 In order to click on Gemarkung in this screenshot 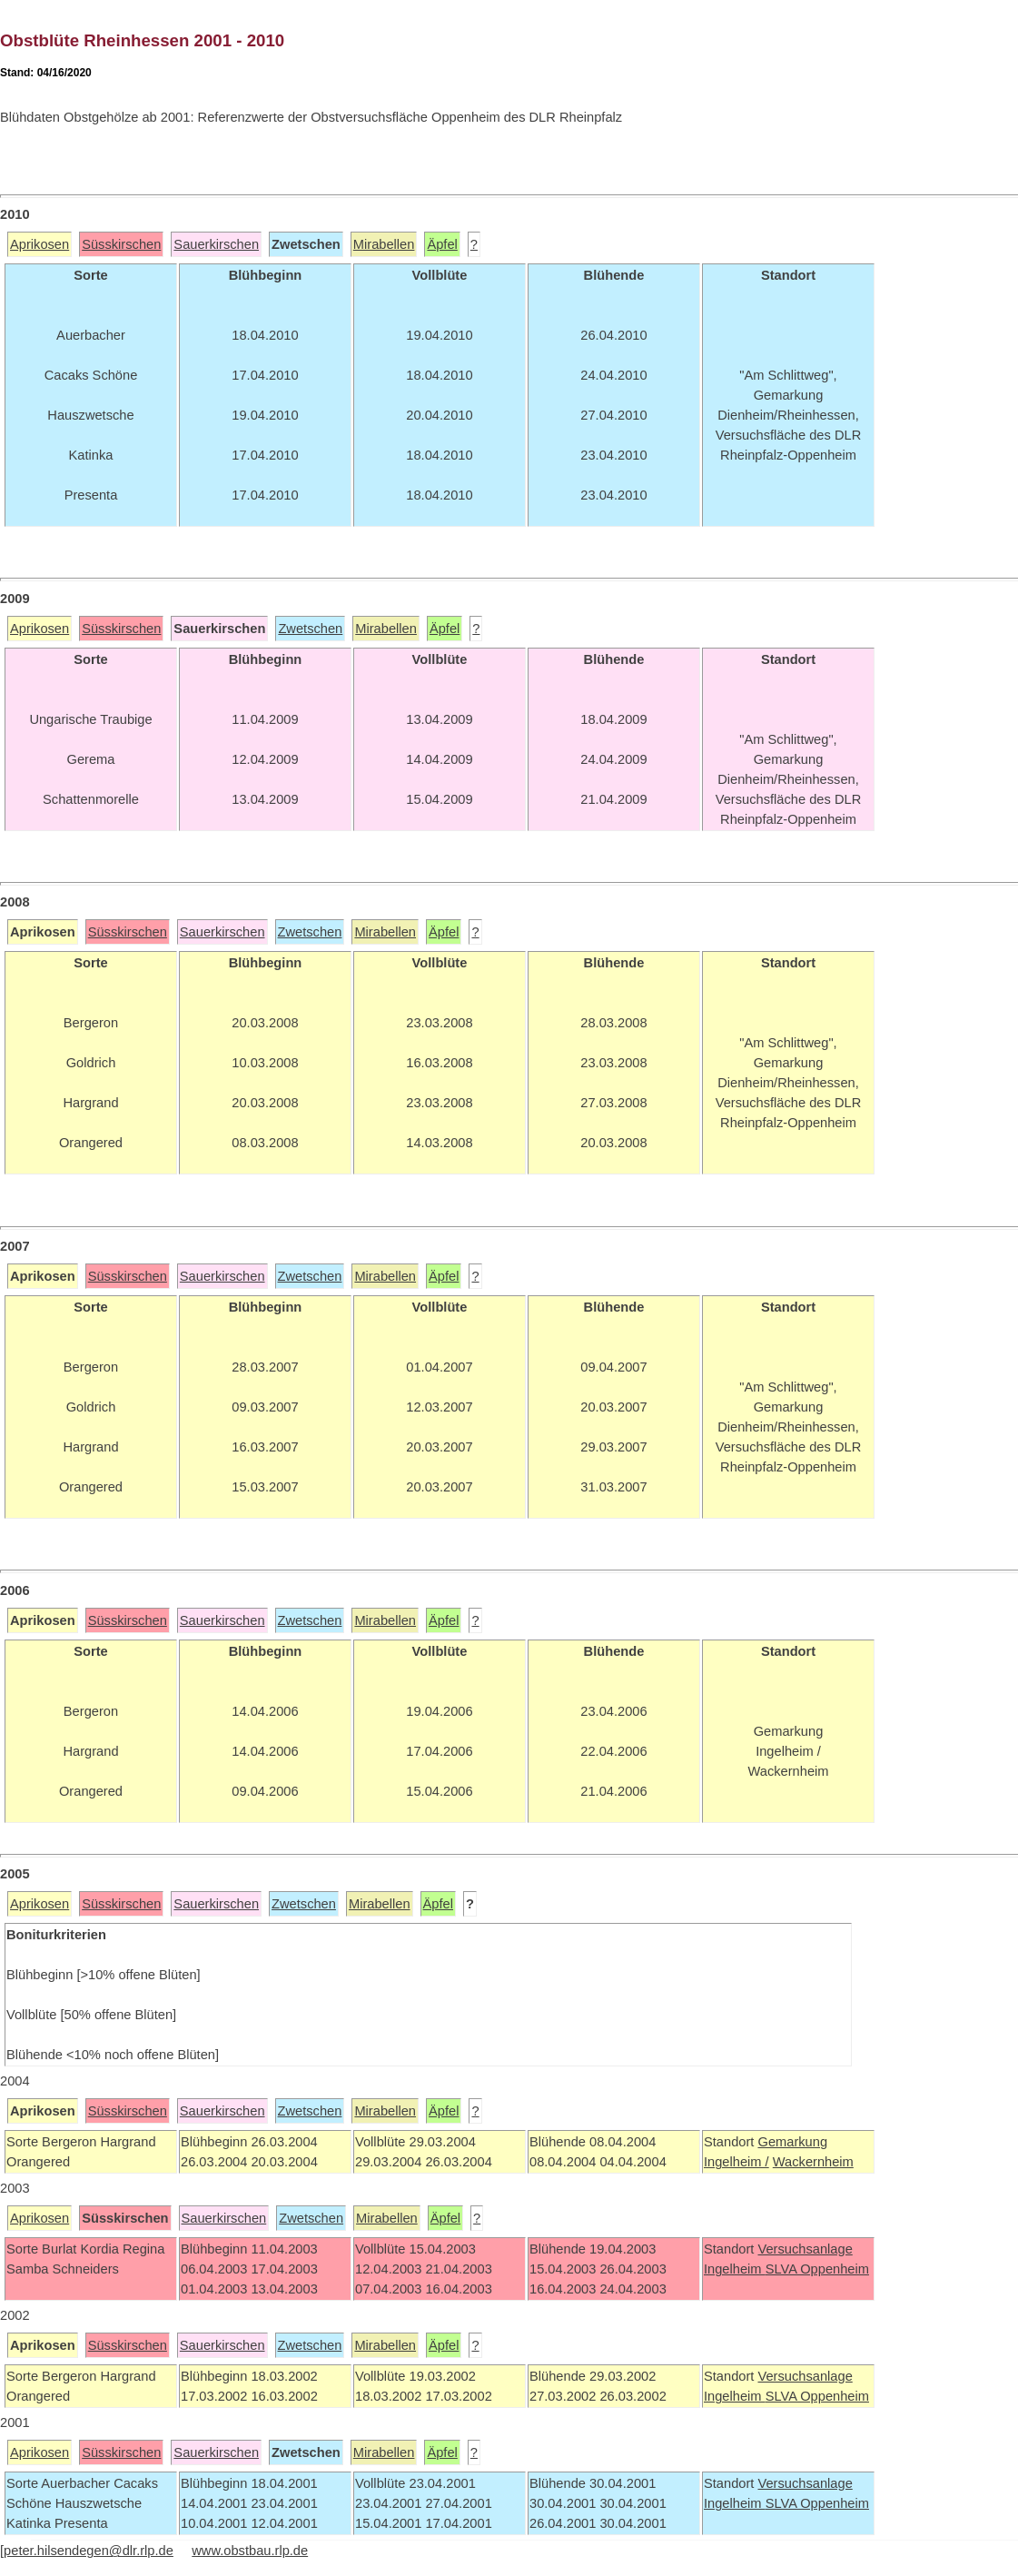, I will do `click(792, 2142)`.